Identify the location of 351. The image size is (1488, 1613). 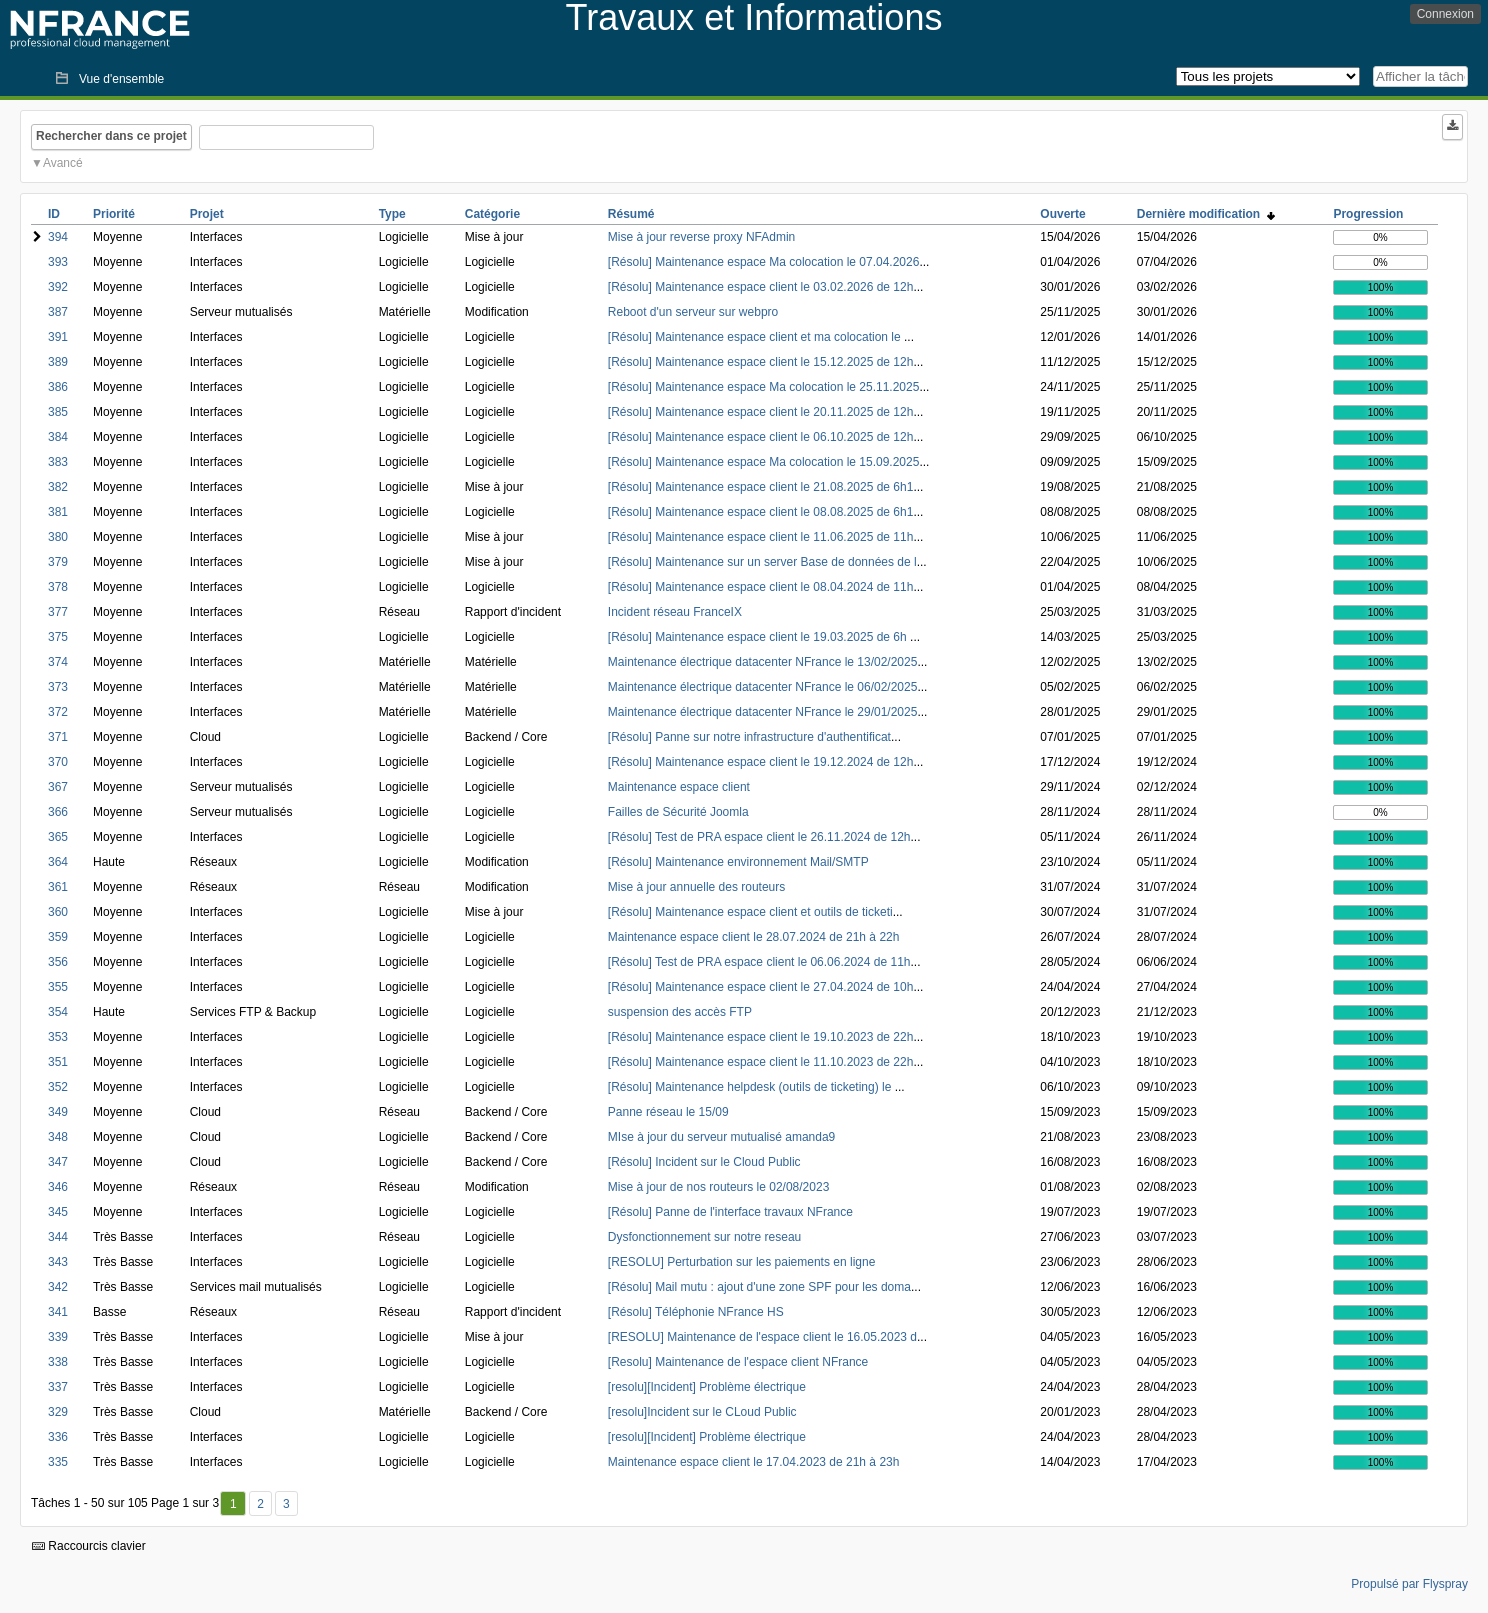
(58, 1062).